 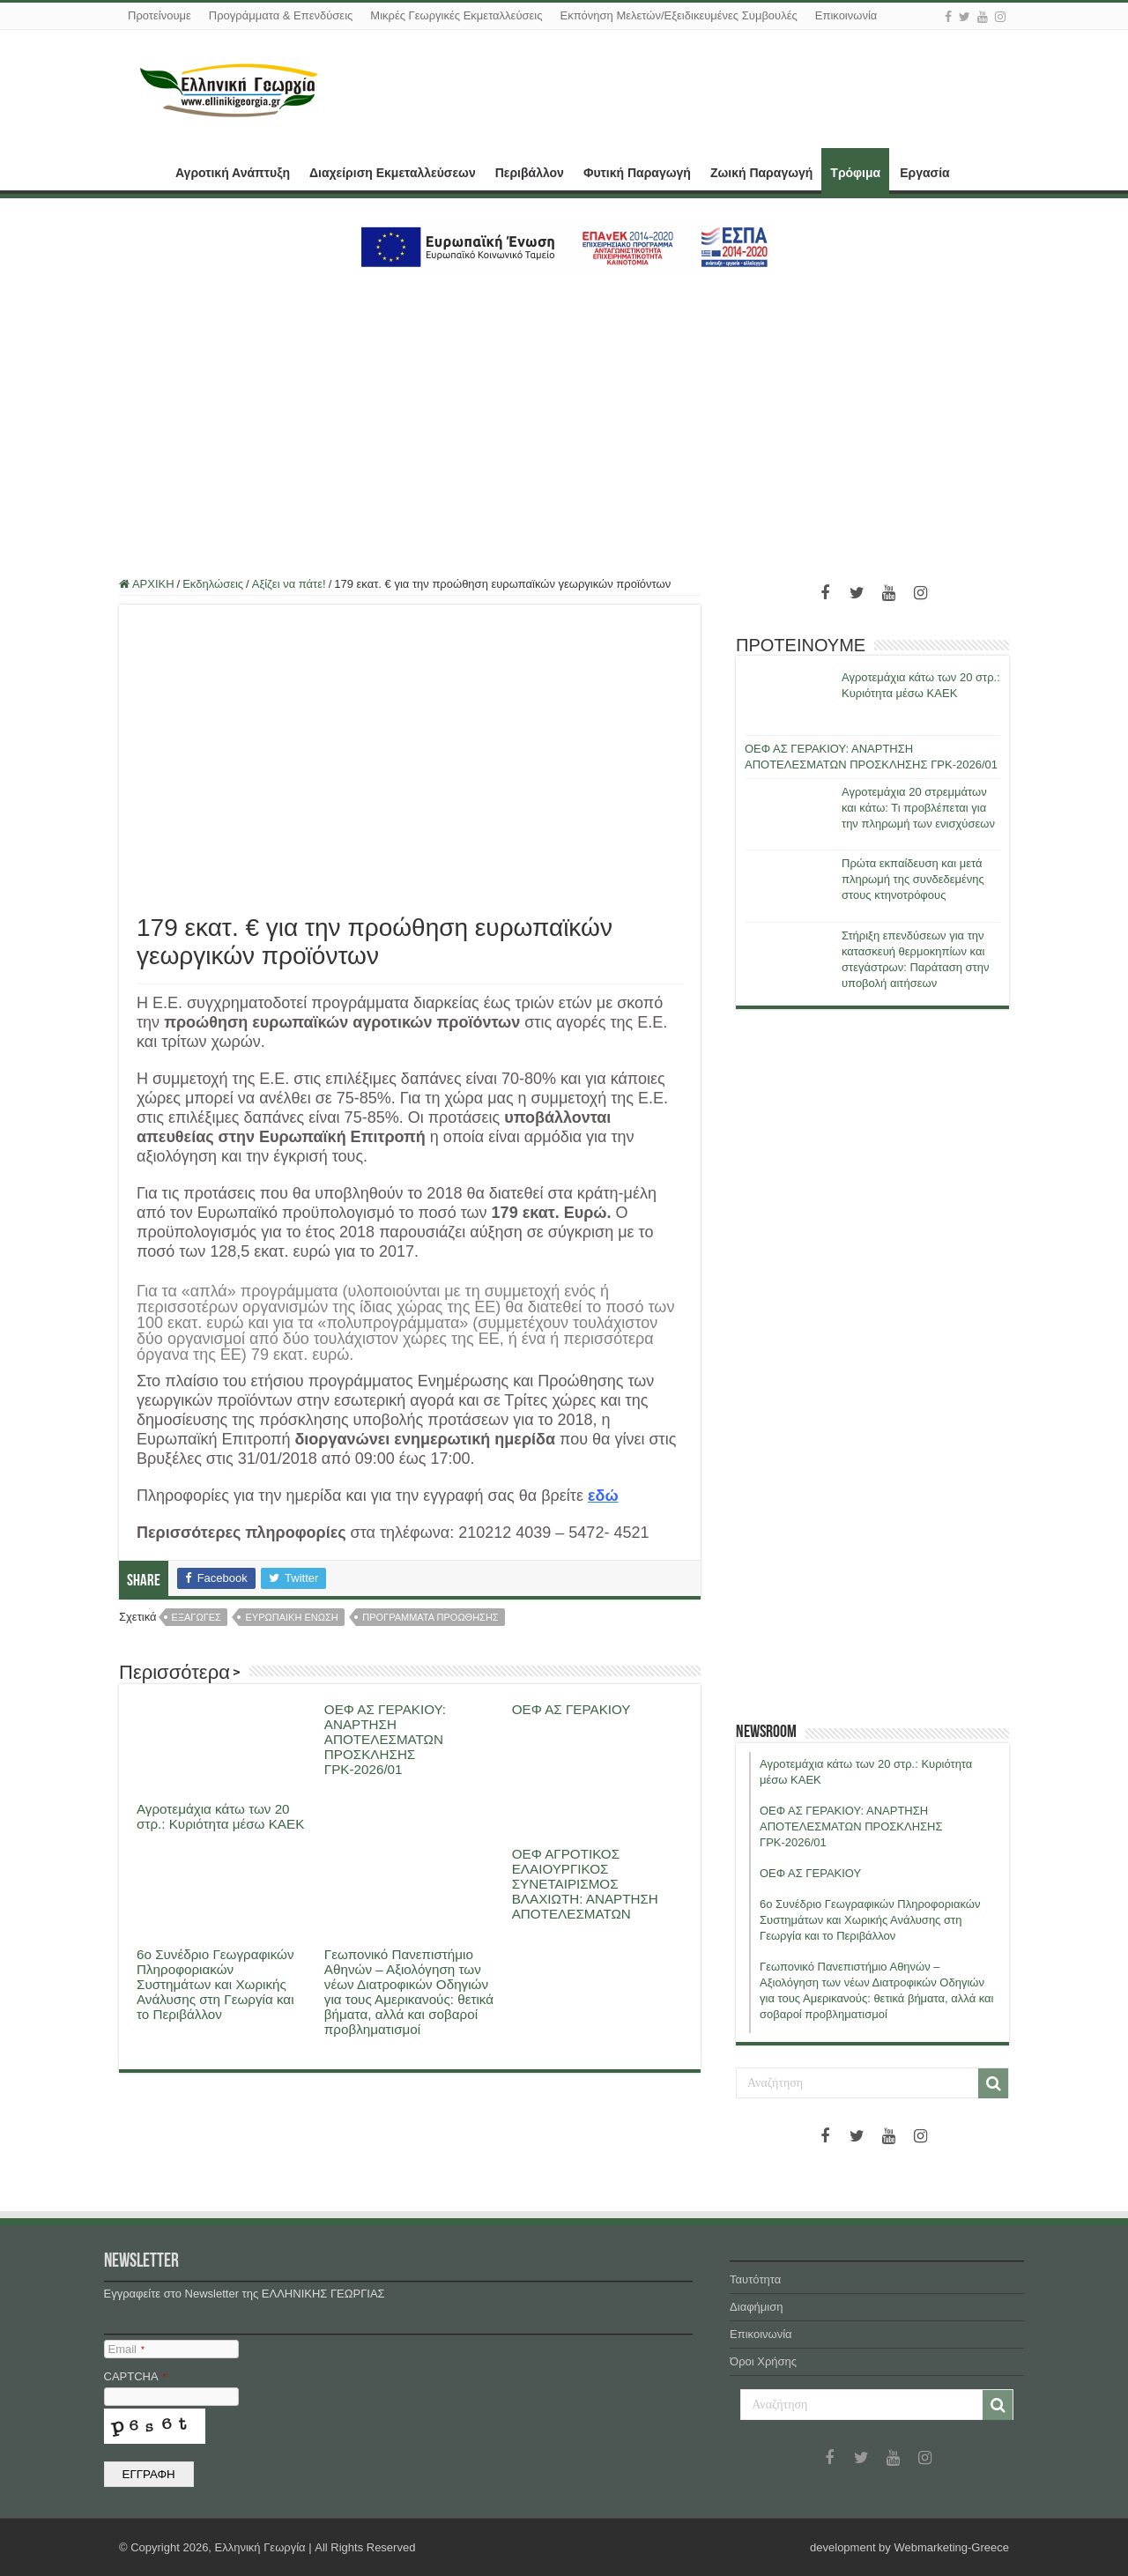 I want to click on ευρωπαικη ενωση, so click(x=291, y=1617).